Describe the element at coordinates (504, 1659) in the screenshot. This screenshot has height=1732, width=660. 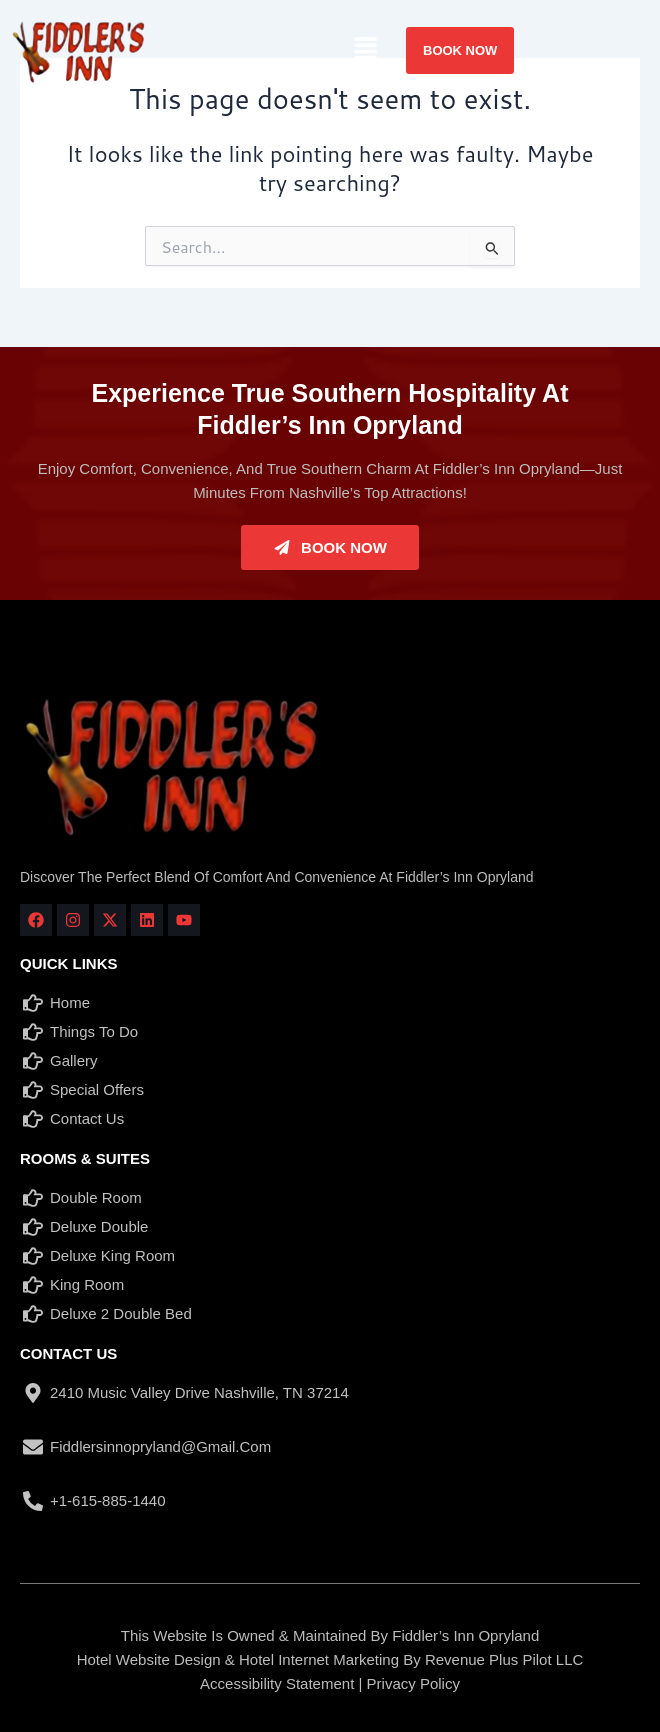
I see `Revenue Plus Pilot LLC` at that location.